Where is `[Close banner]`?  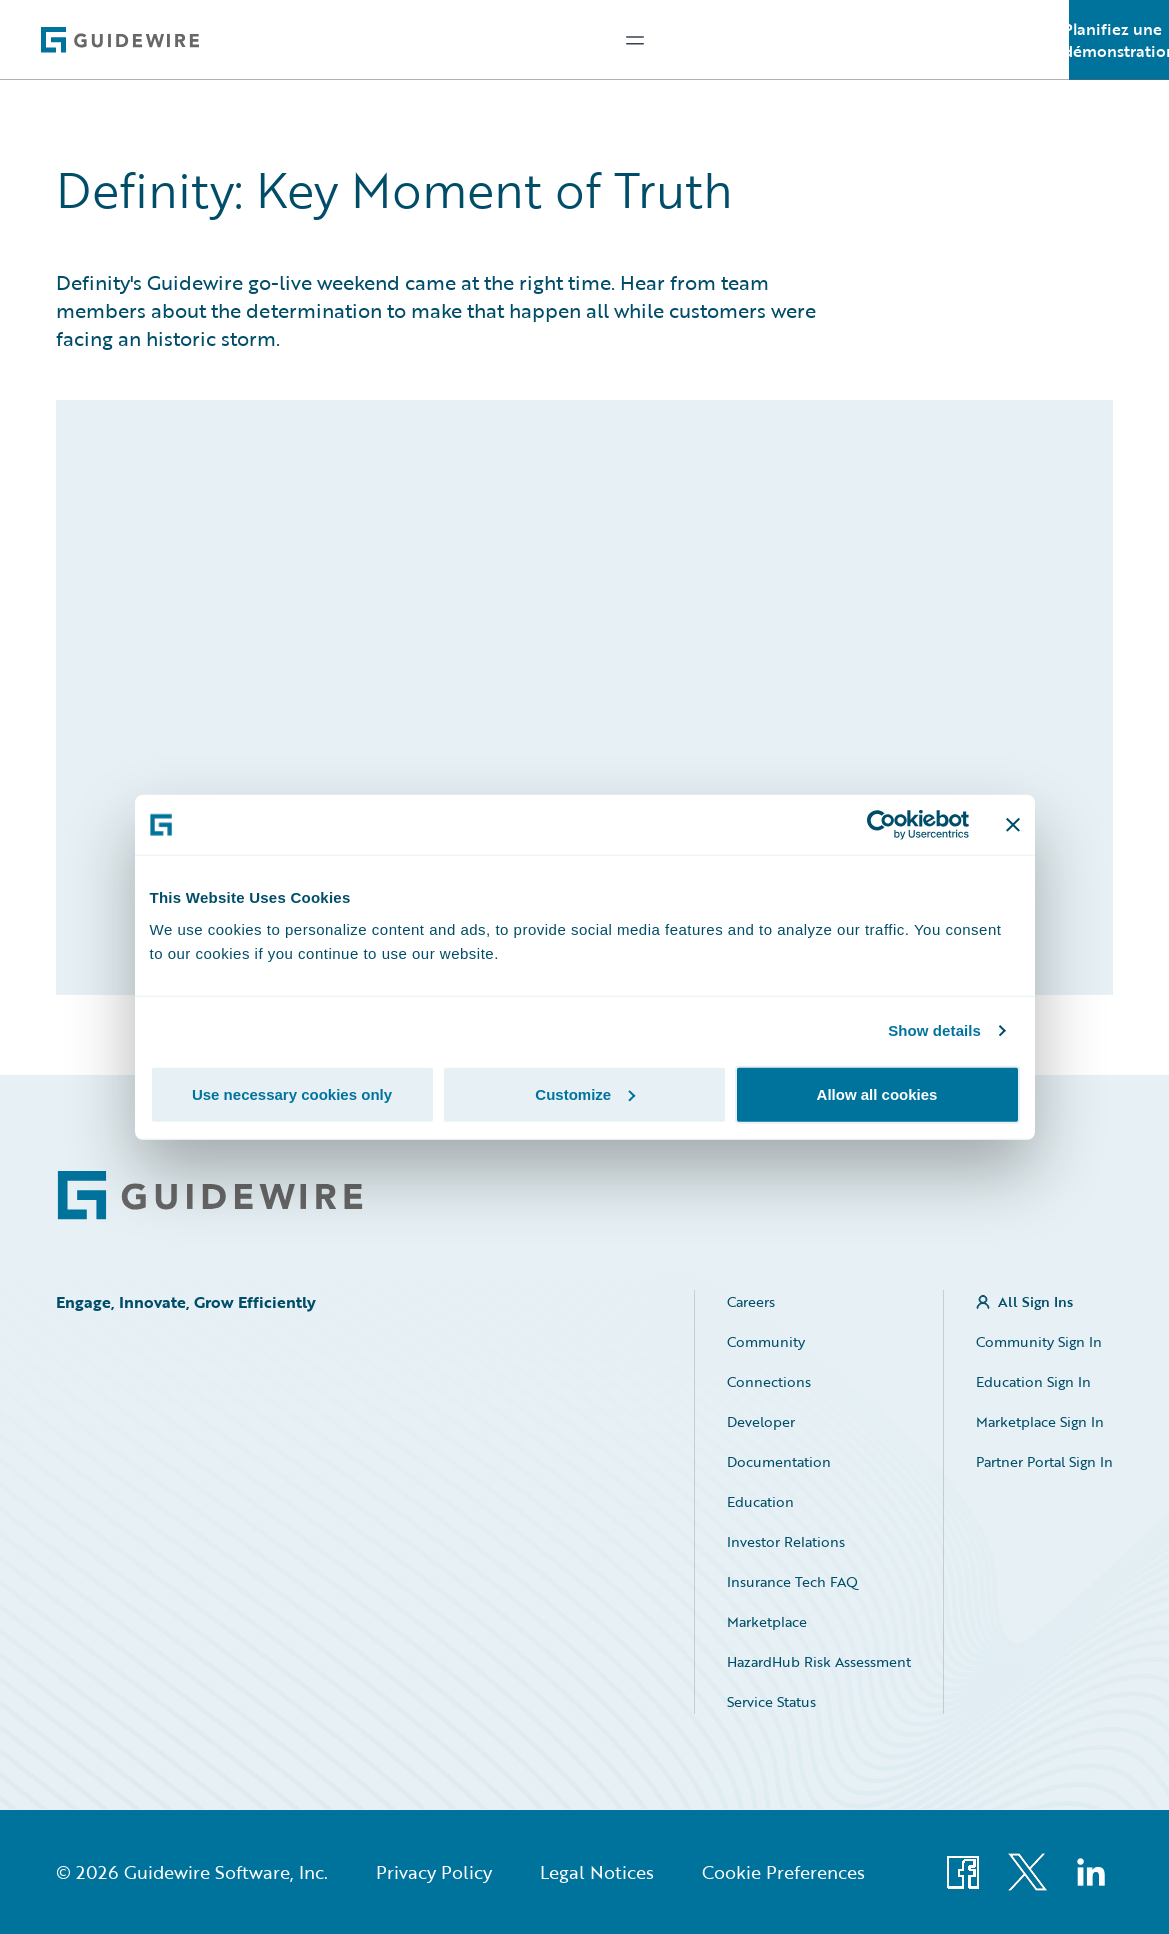 [Close banner] is located at coordinates (1013, 825).